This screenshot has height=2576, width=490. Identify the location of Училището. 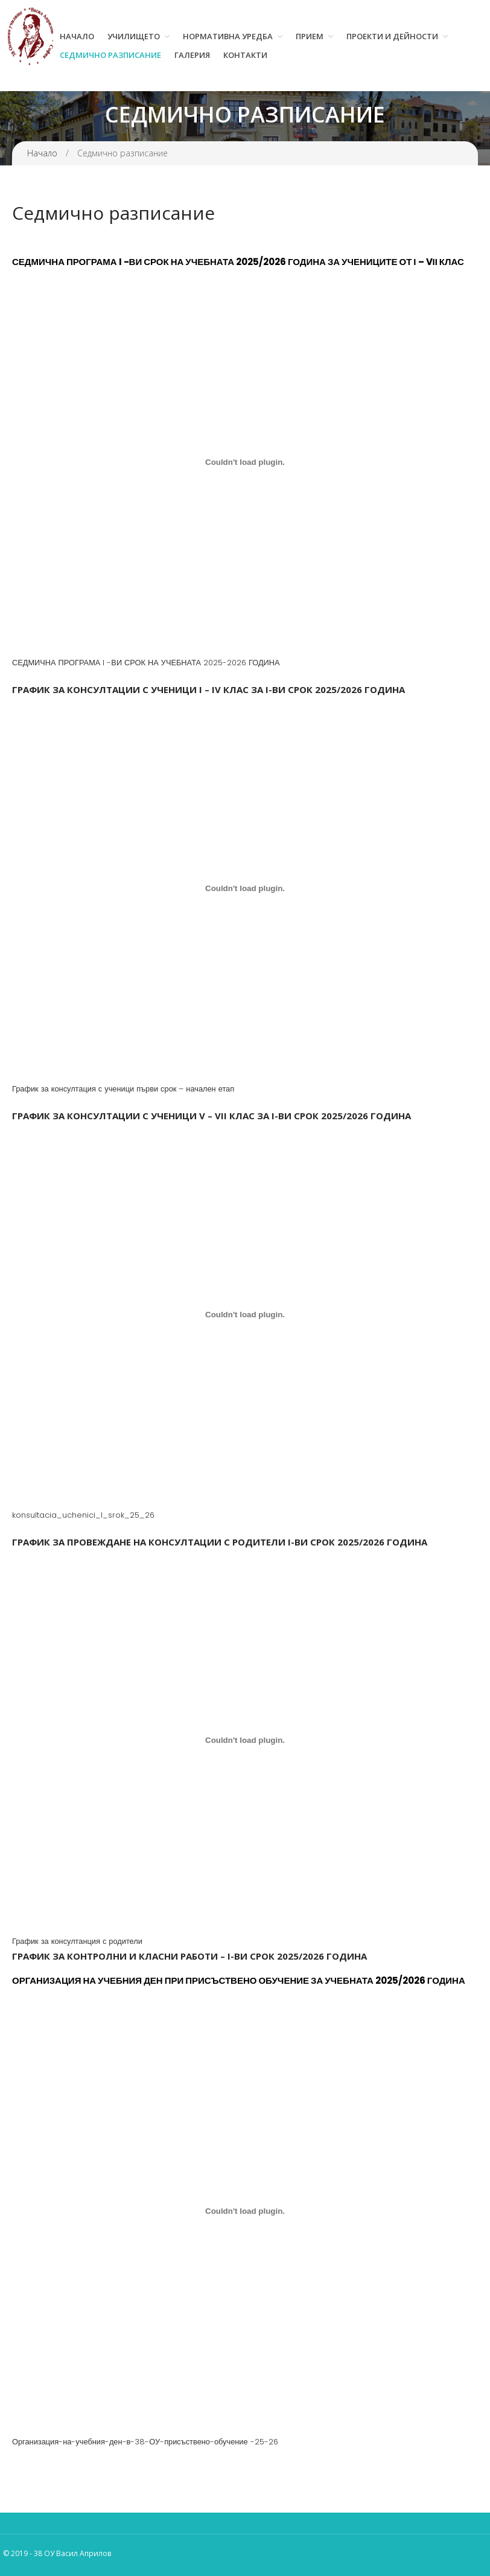
(133, 36).